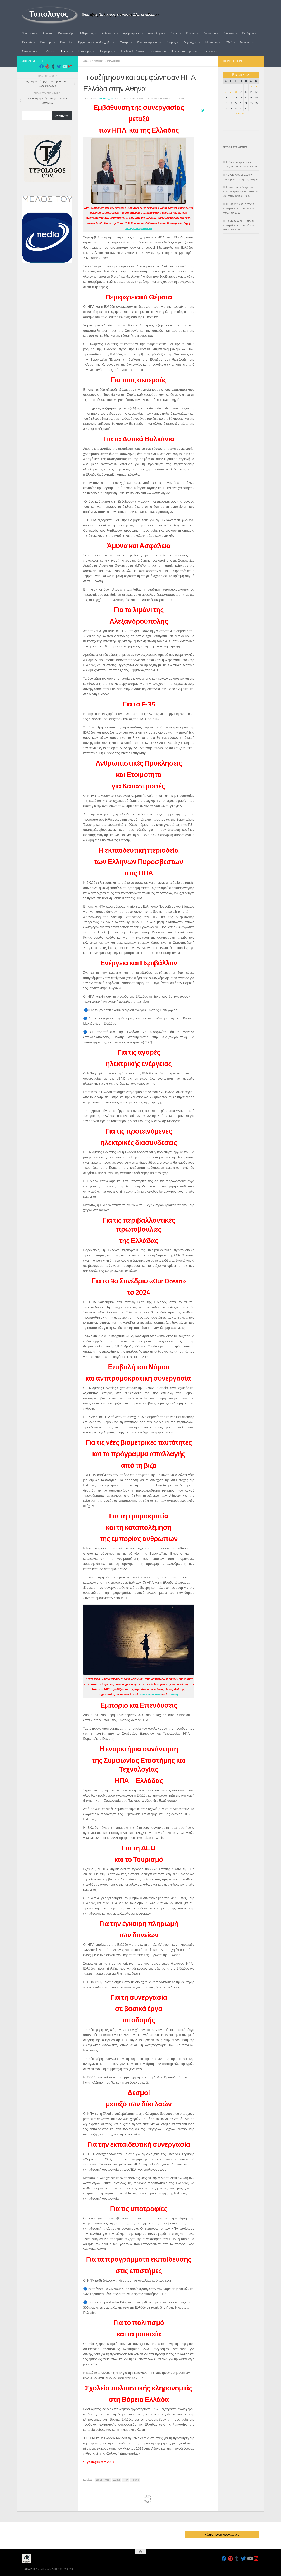 Image resolution: width=281 pixels, height=2576 pixels. What do you see at coordinates (229, 42) in the screenshot?
I see `ΜΜΕ` at bounding box center [229, 42].